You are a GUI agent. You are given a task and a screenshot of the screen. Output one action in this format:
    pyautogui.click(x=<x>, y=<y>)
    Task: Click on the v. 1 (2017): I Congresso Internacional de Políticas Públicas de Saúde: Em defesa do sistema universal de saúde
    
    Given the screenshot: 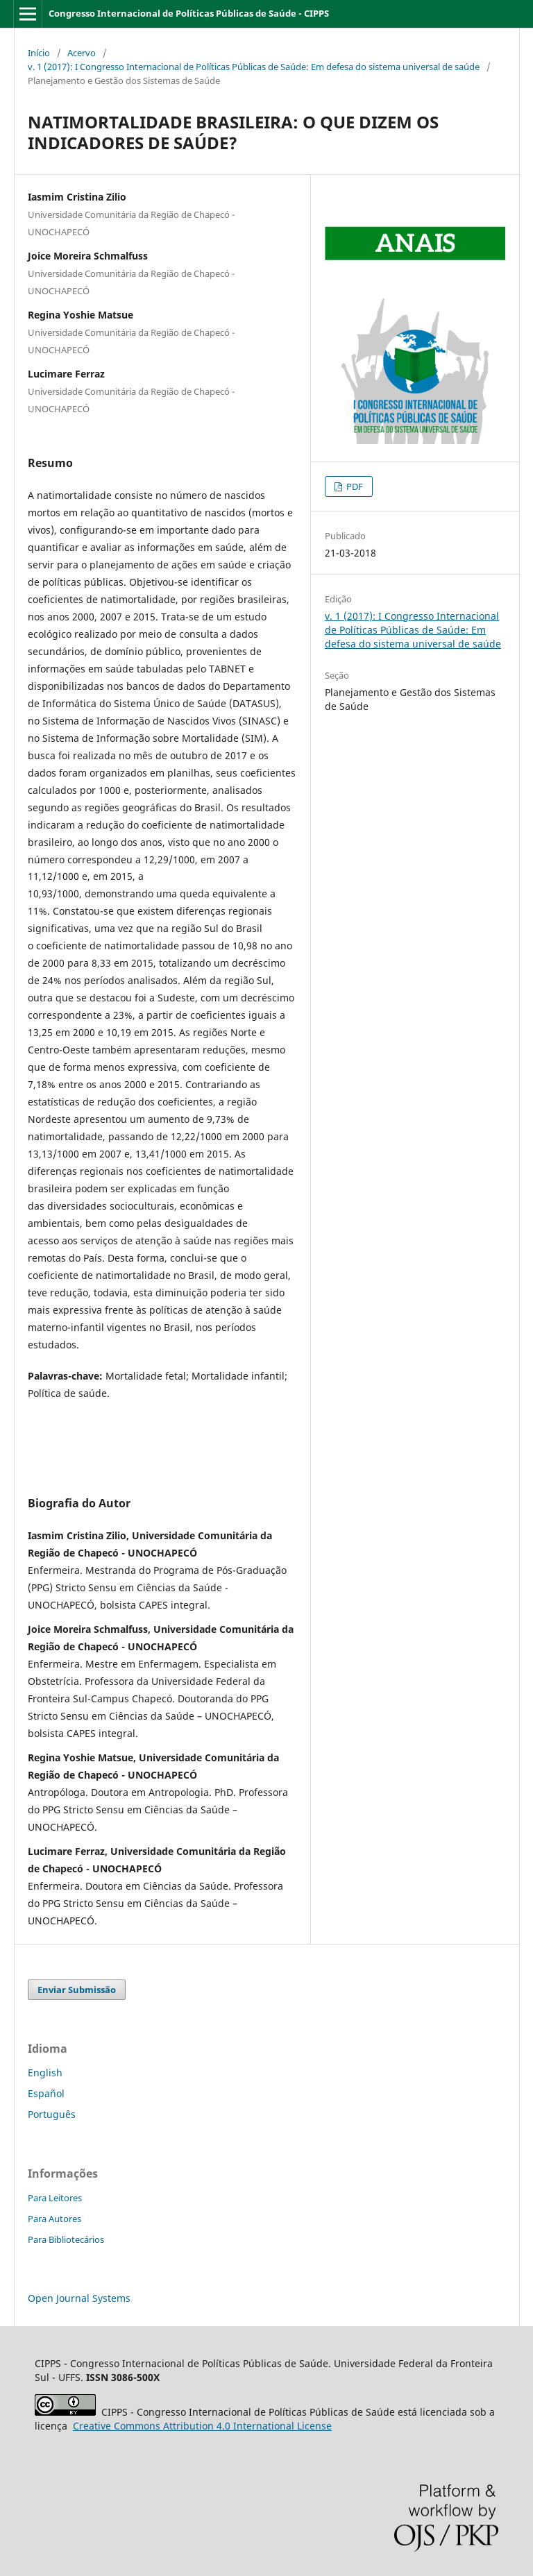 What is the action you would take?
    pyautogui.click(x=254, y=66)
    